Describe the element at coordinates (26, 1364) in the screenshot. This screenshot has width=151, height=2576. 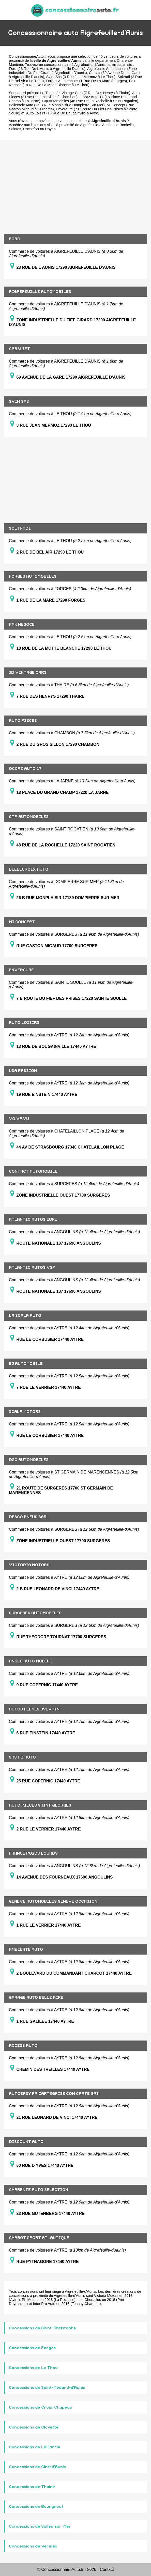
I see `BJ AUTOMOBILE` at that location.